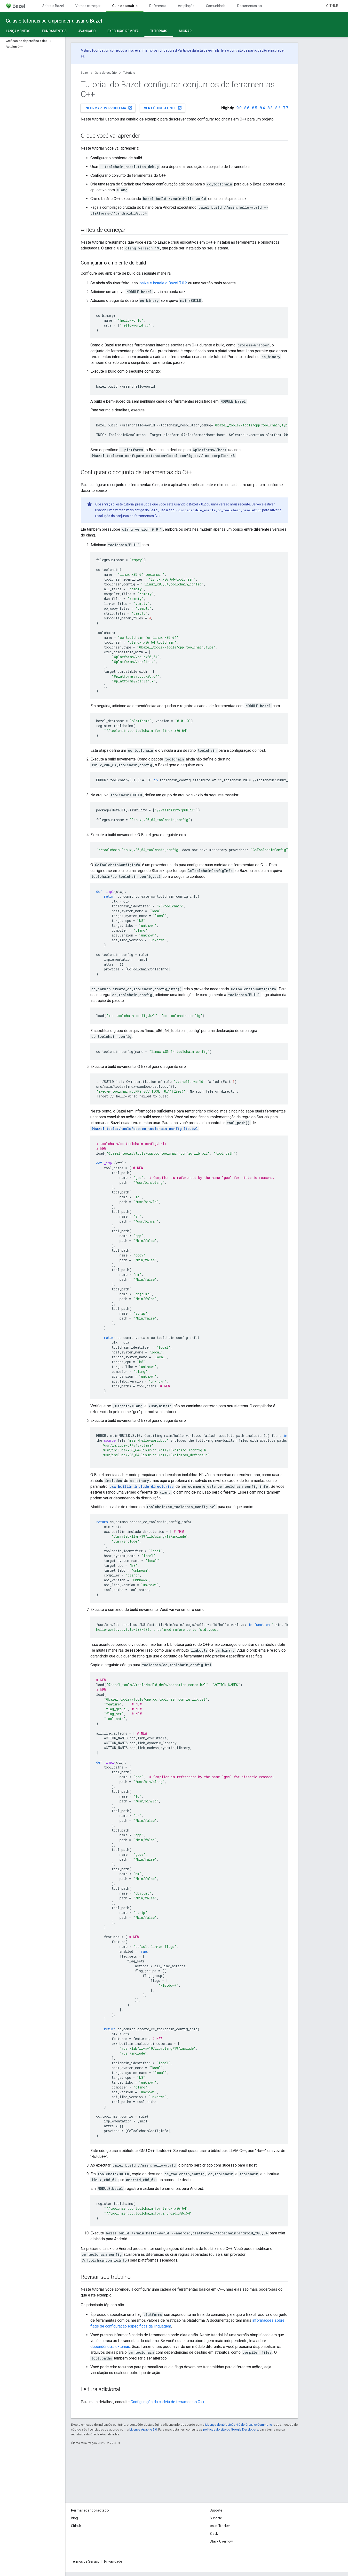  Describe the element at coordinates (143, 2429) in the screenshot. I see `Licença Apache 2.0` at that location.